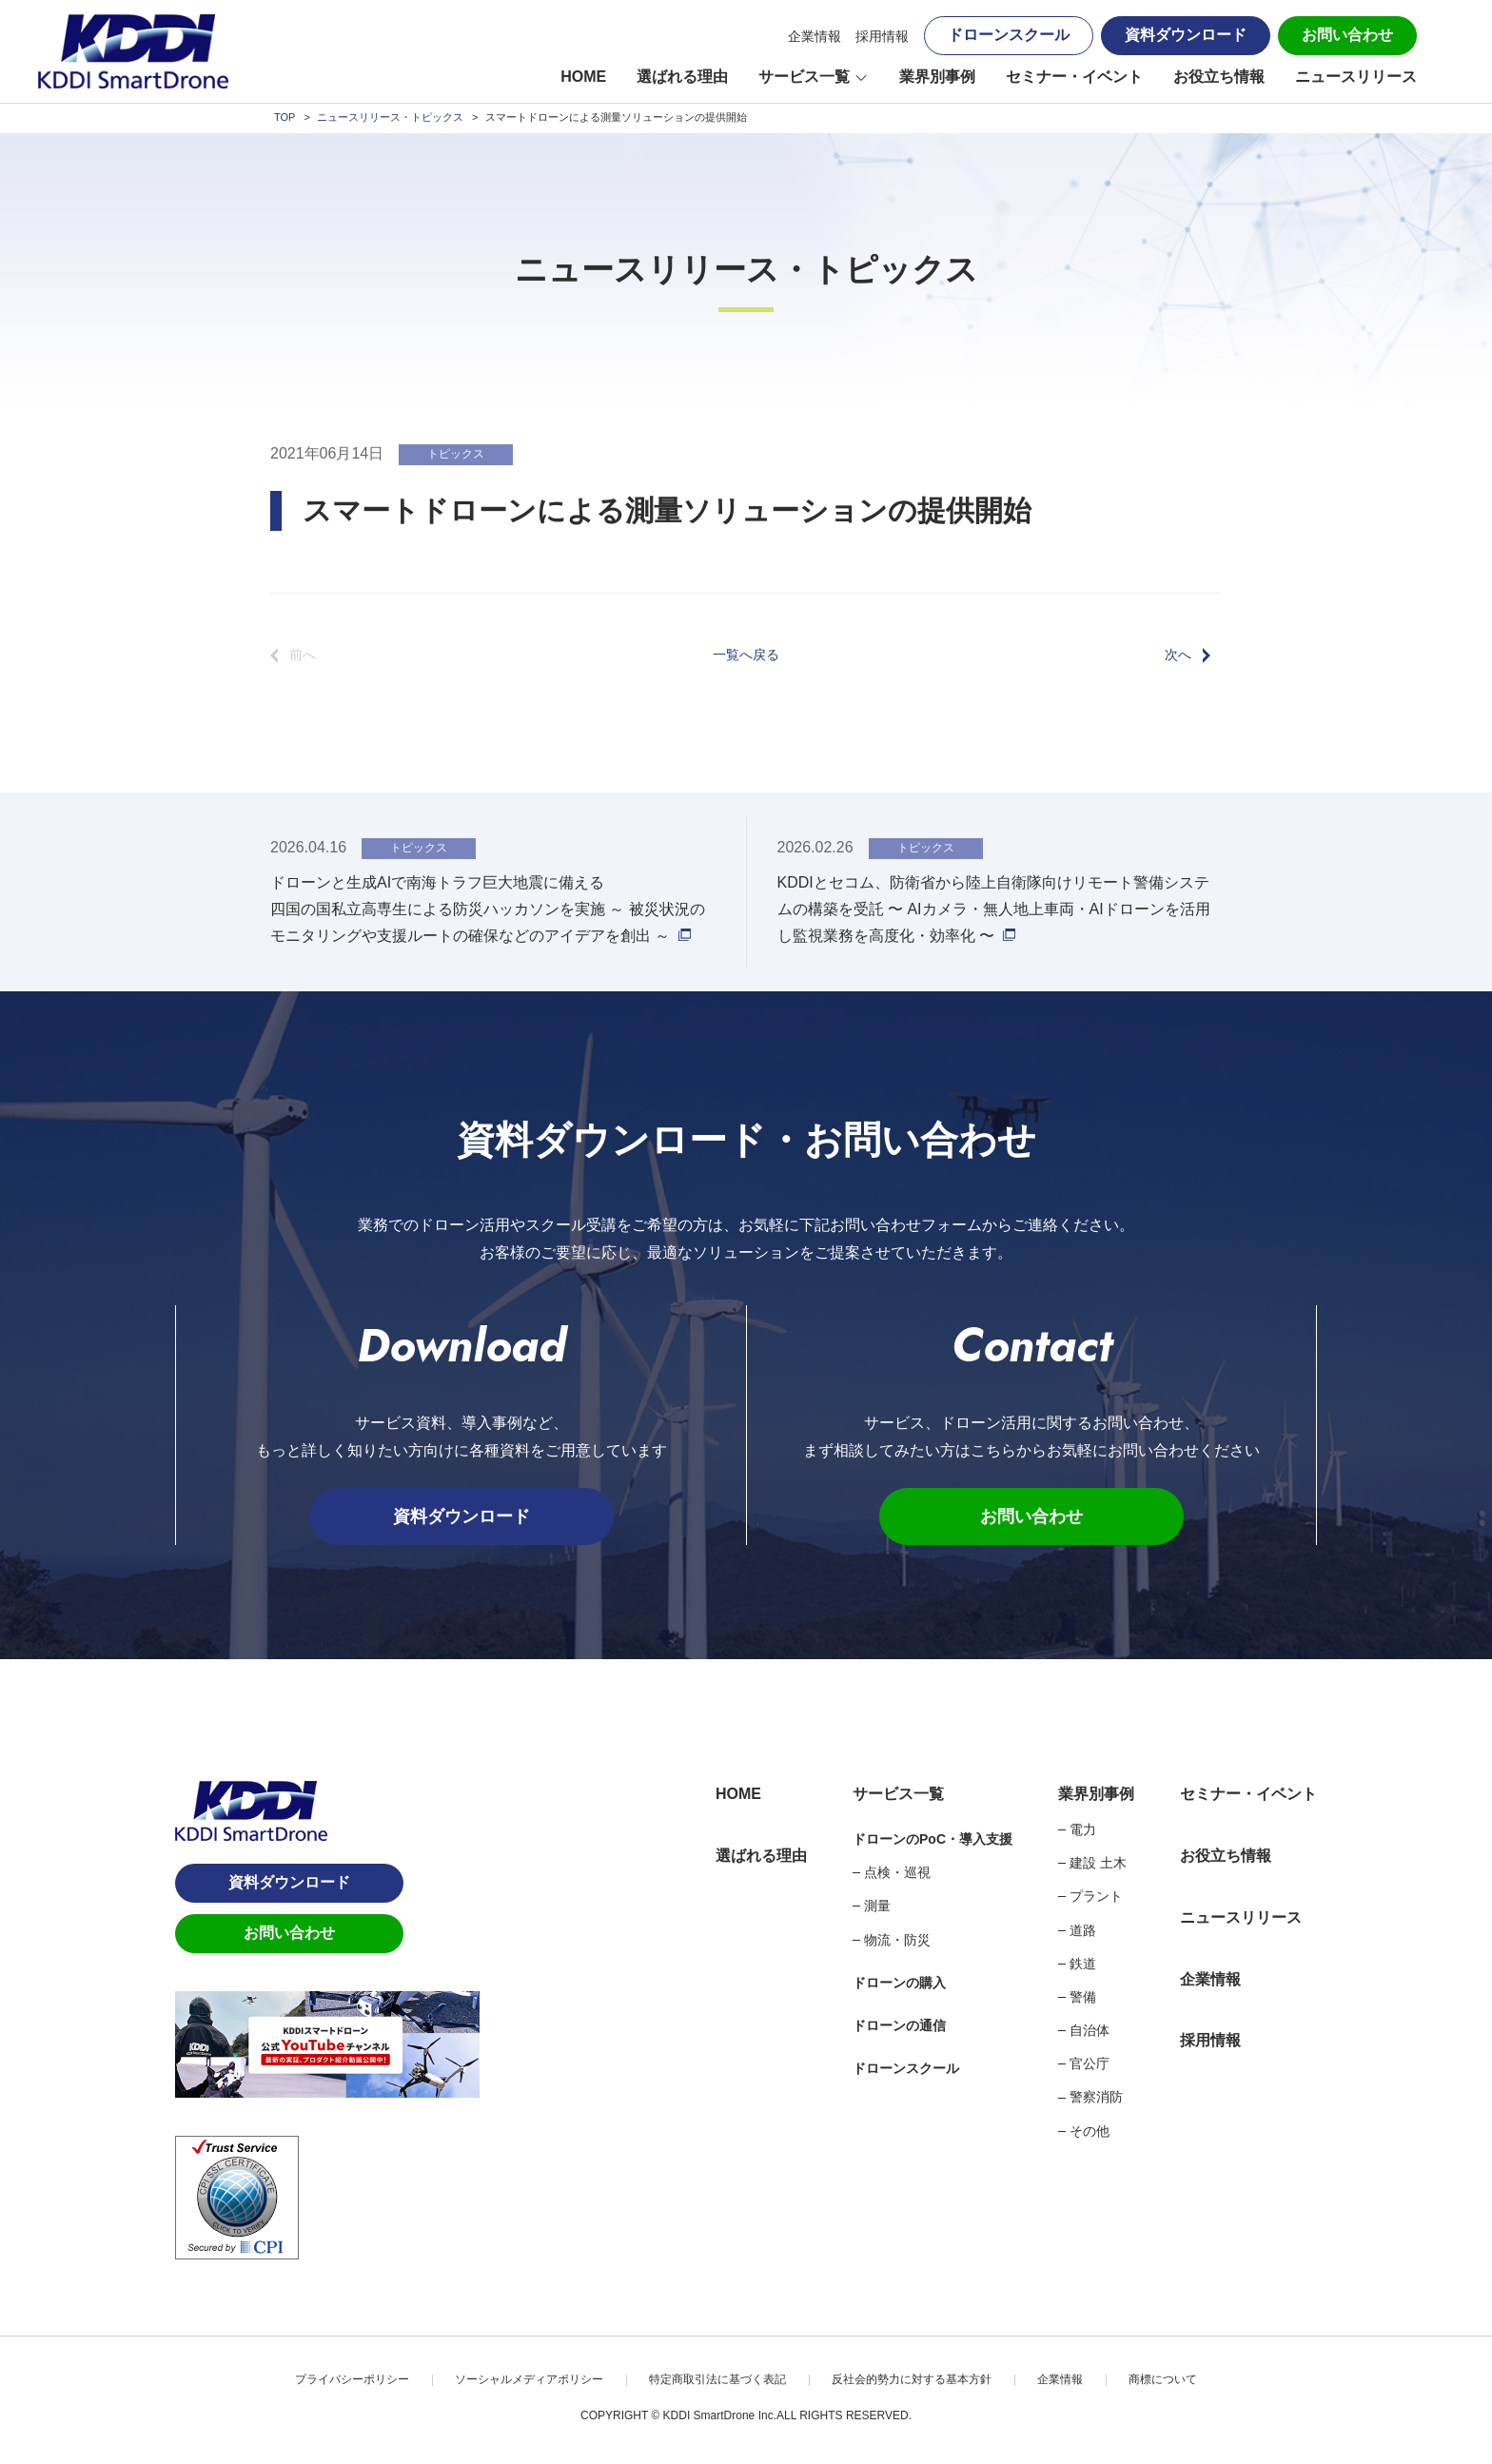  I want to click on 自治体, so click(1089, 2030).